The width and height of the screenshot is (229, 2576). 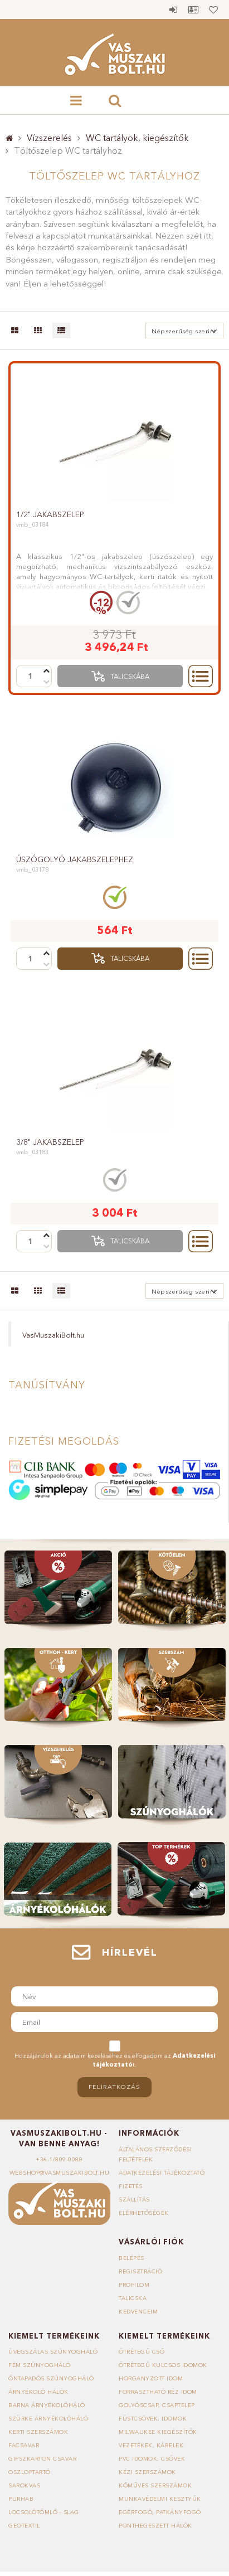 I want to click on Kőműves szerszámok, so click(x=155, y=2485).